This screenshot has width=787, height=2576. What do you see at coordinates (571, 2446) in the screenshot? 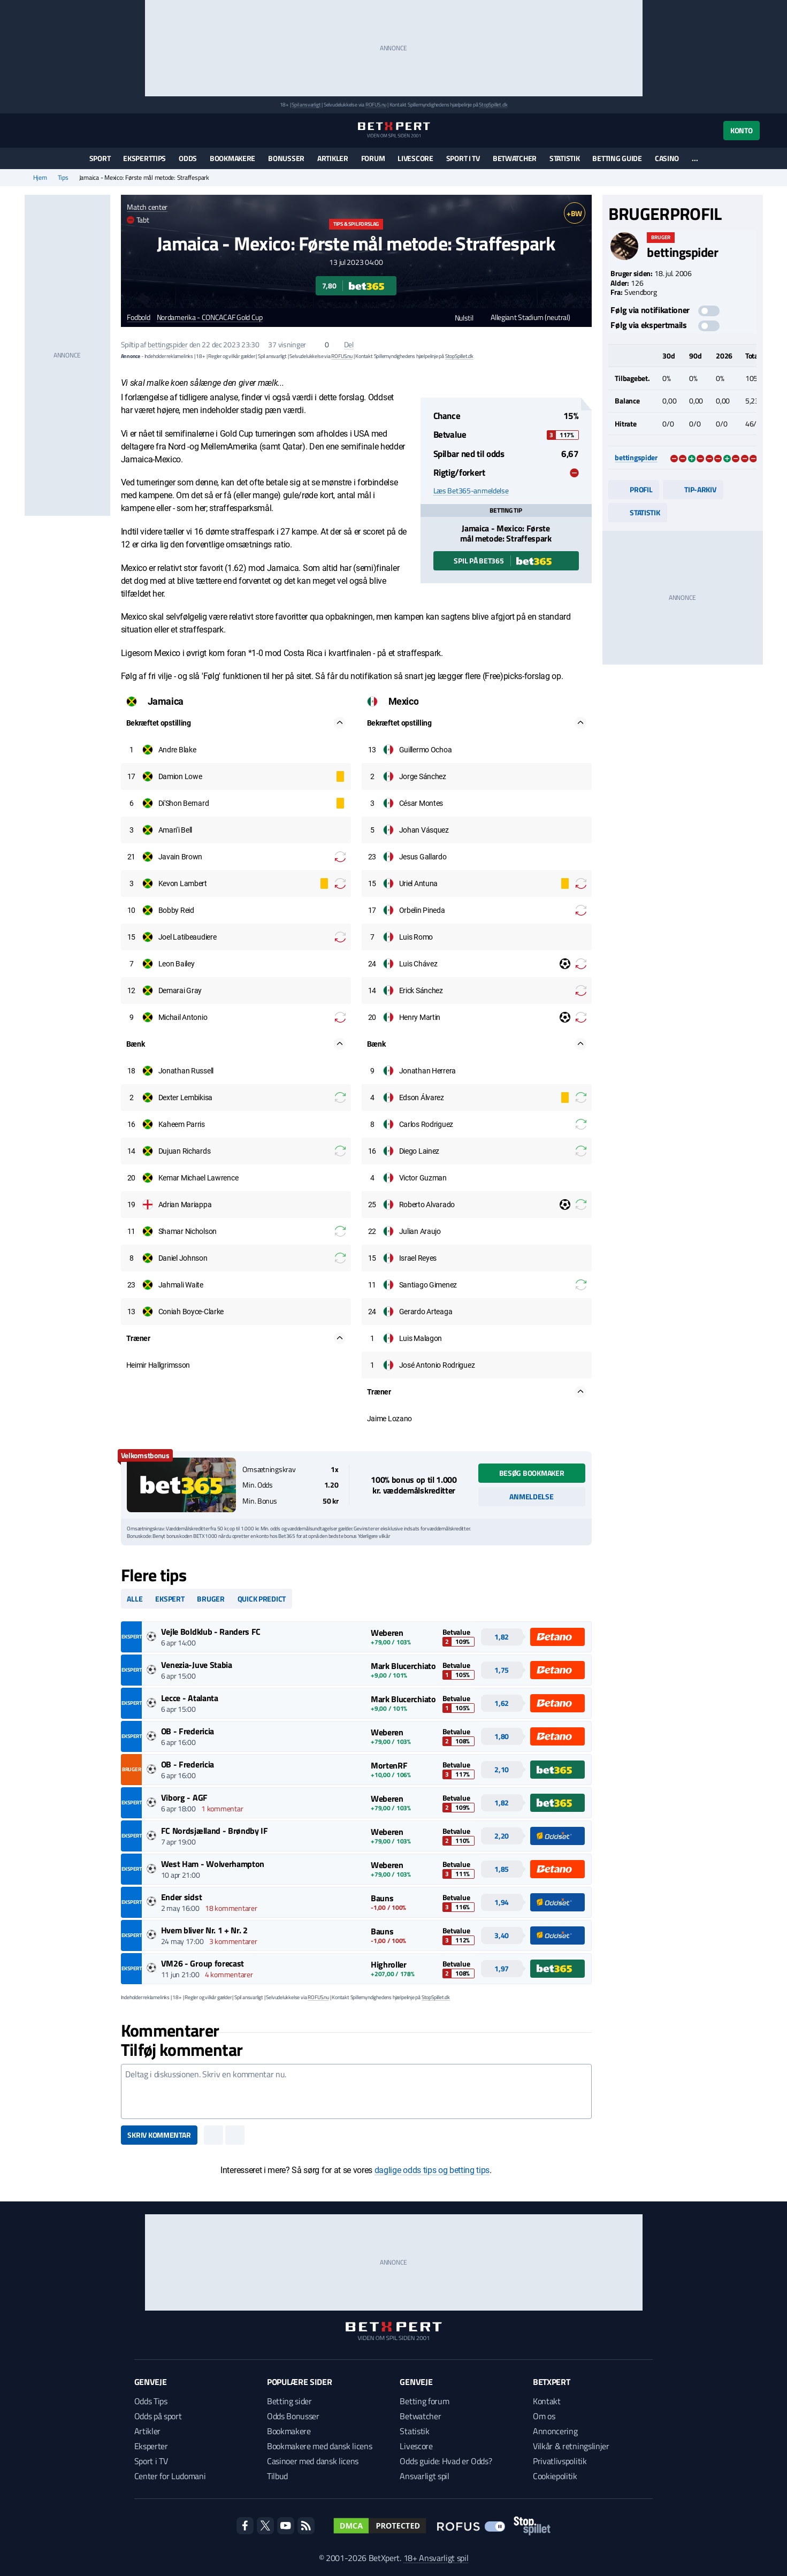
I see `Vilkår & retningslinjer` at bounding box center [571, 2446].